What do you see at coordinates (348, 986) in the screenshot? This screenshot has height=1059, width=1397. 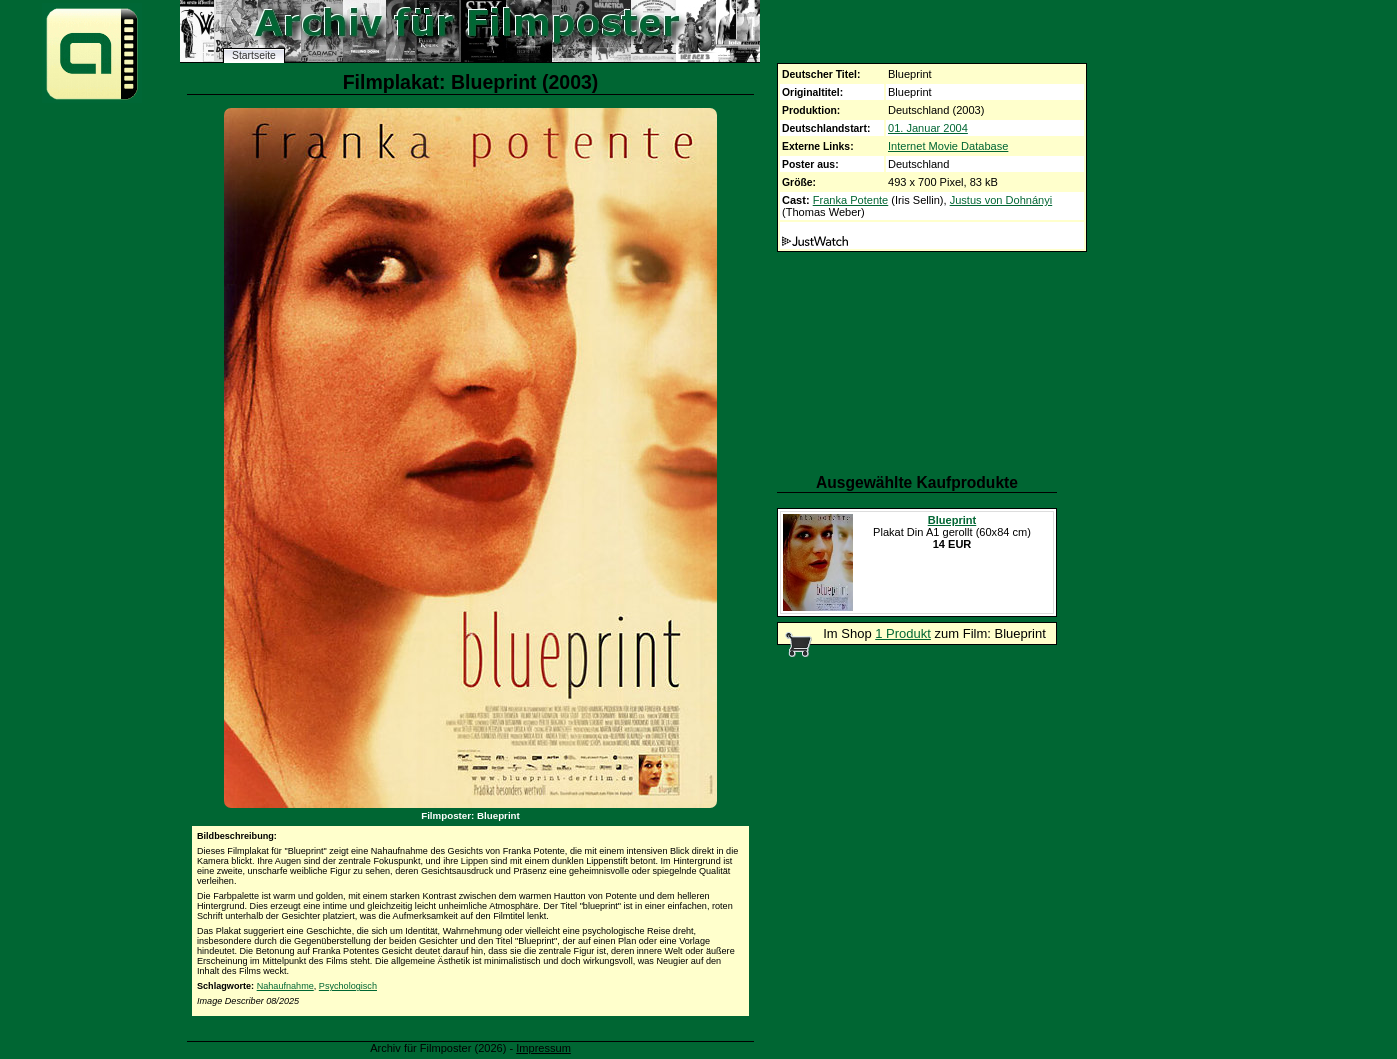 I see `Psychologisch` at bounding box center [348, 986].